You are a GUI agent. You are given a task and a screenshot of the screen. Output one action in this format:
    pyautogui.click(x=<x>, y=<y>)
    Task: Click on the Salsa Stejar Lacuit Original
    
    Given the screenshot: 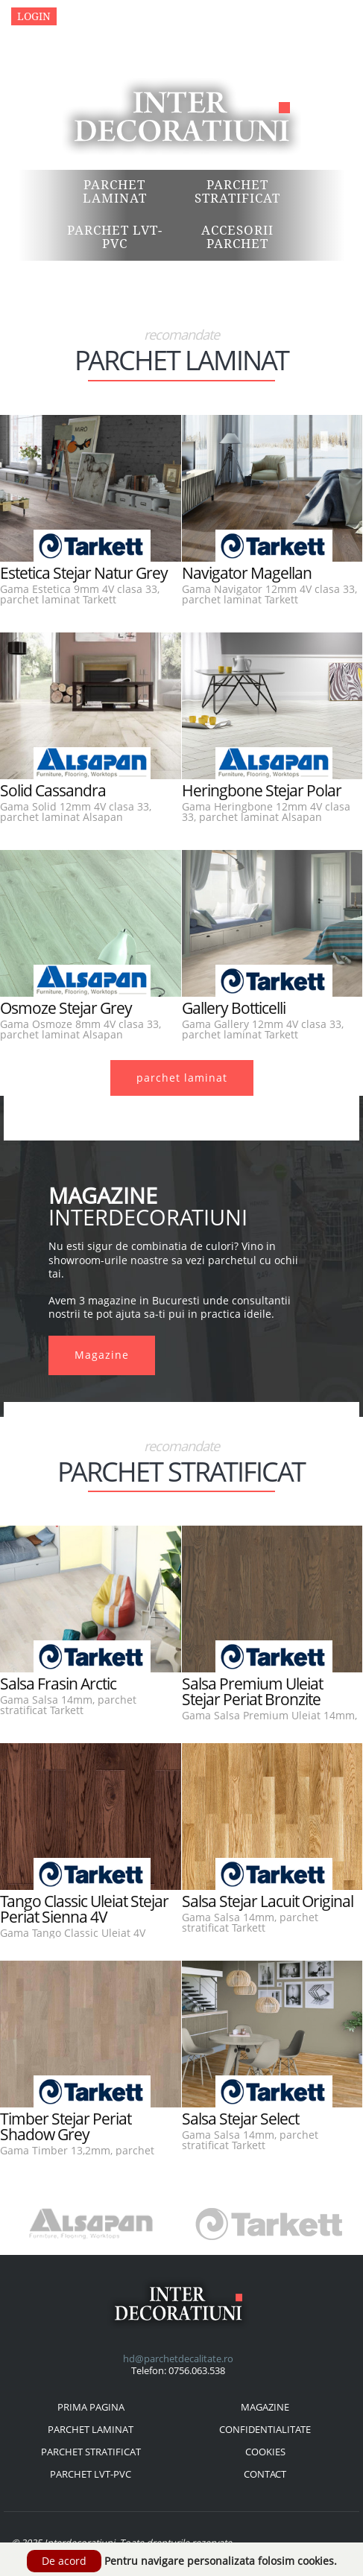 What is the action you would take?
    pyautogui.click(x=267, y=1901)
    